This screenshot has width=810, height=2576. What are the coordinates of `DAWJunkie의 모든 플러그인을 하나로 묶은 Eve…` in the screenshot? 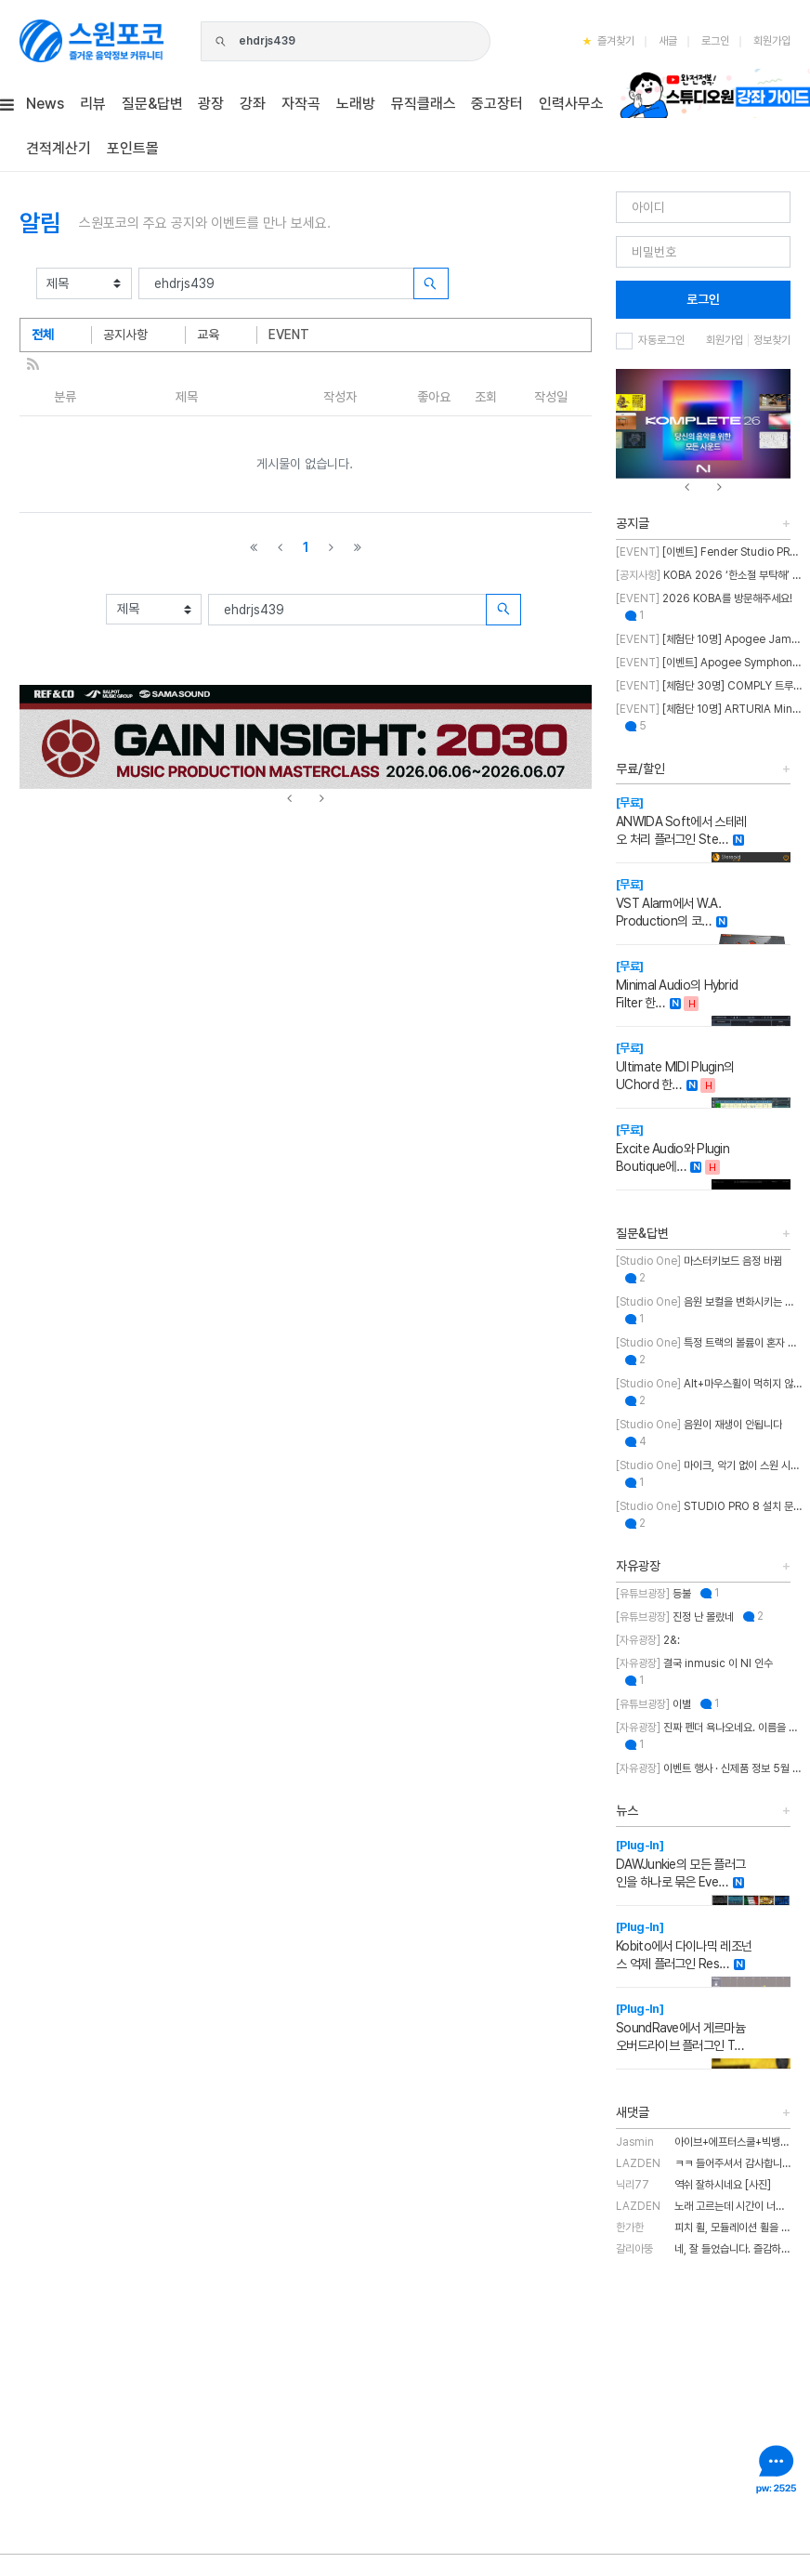 It's located at (680, 1863).